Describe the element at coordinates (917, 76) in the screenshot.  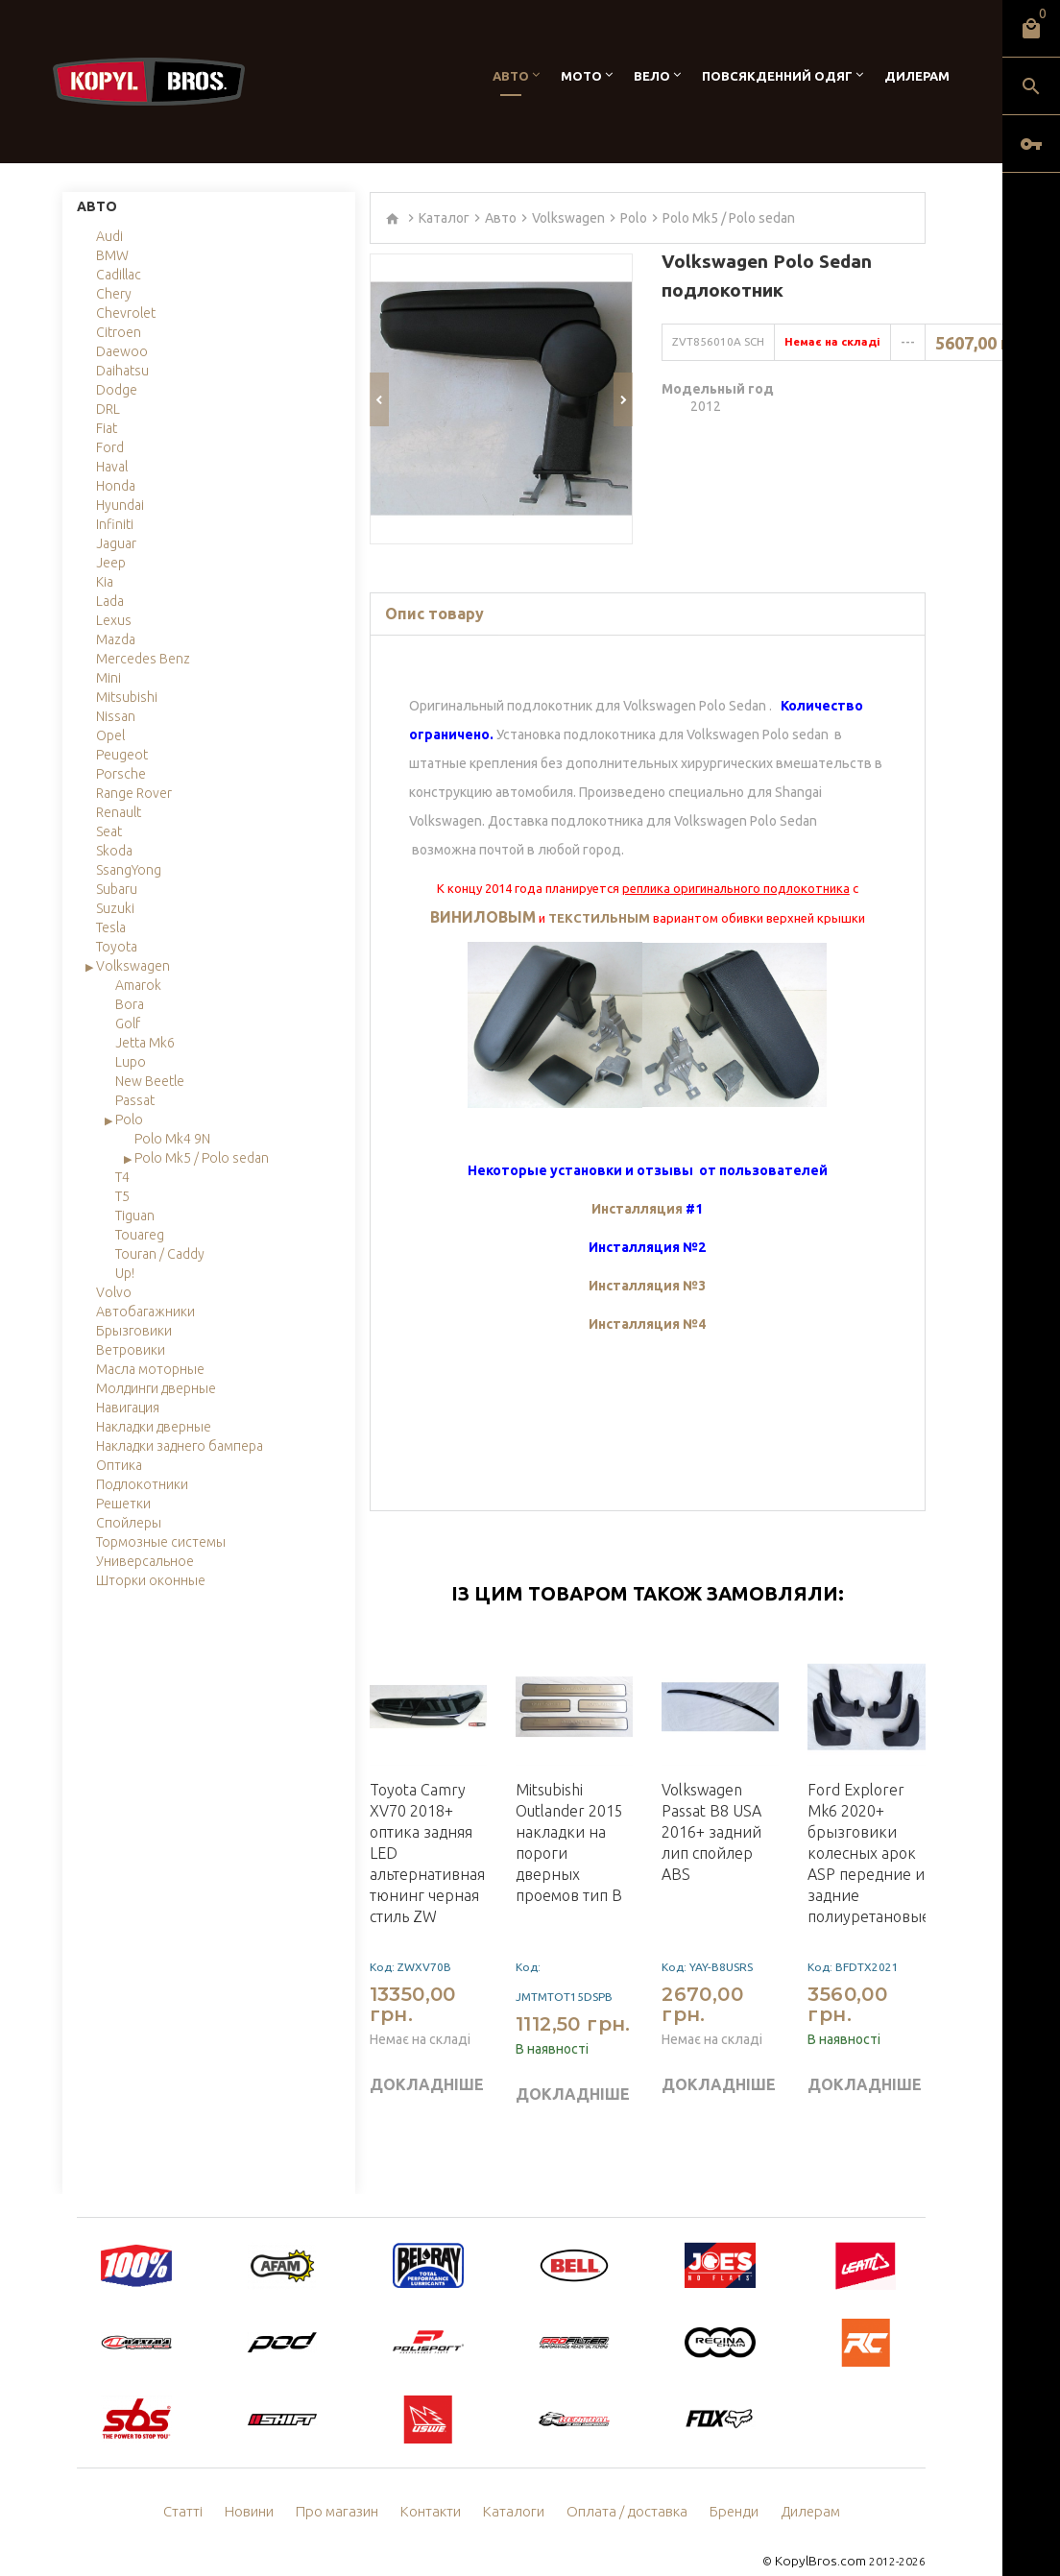
I see `Дилерам` at that location.